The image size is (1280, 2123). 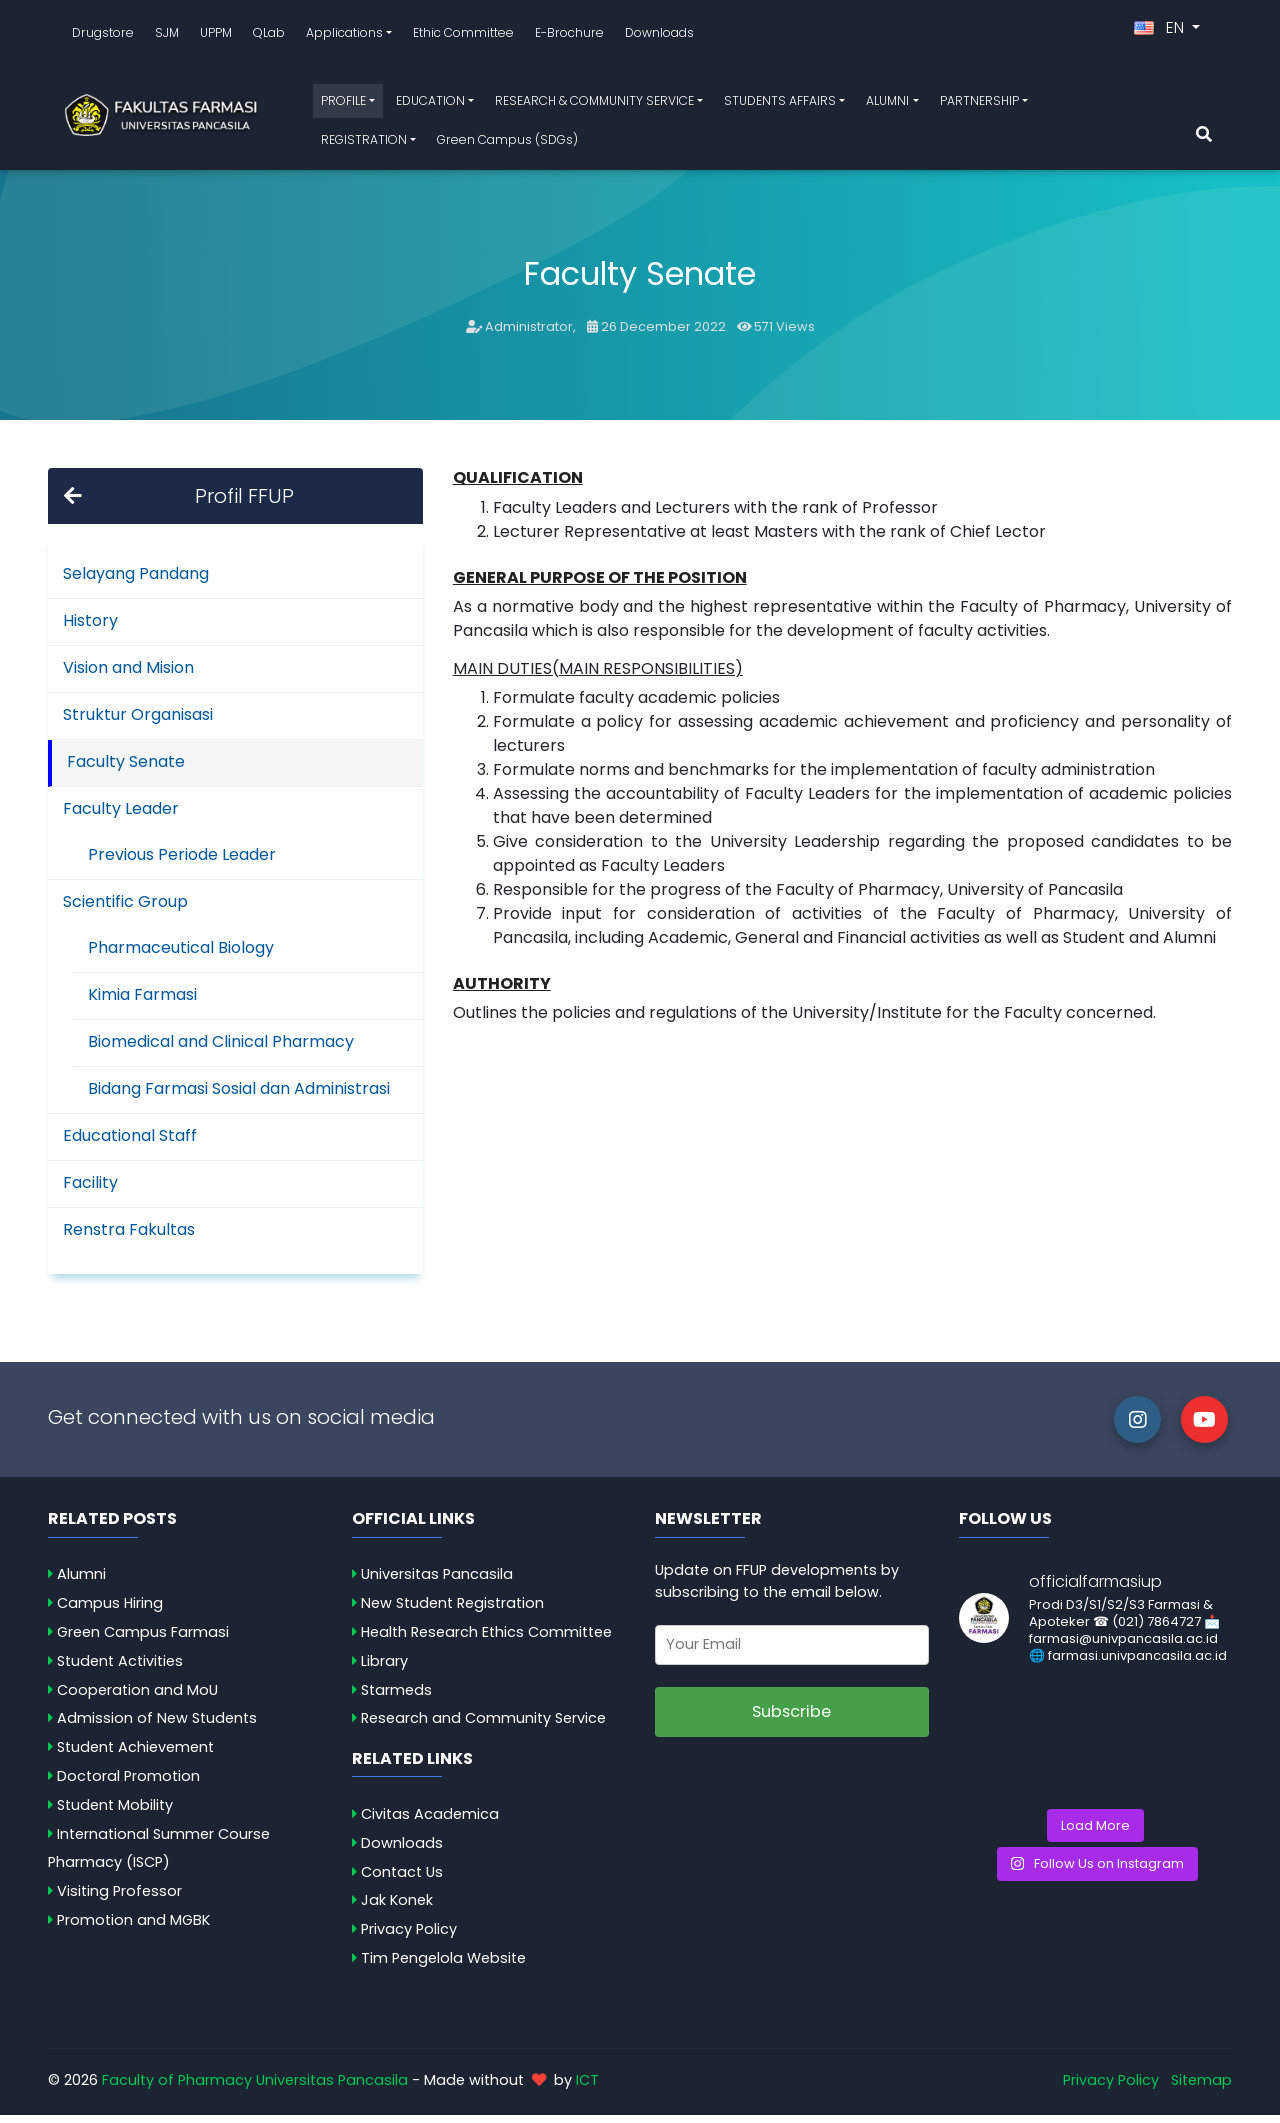 What do you see at coordinates (269, 36) in the screenshot?
I see `QLab` at bounding box center [269, 36].